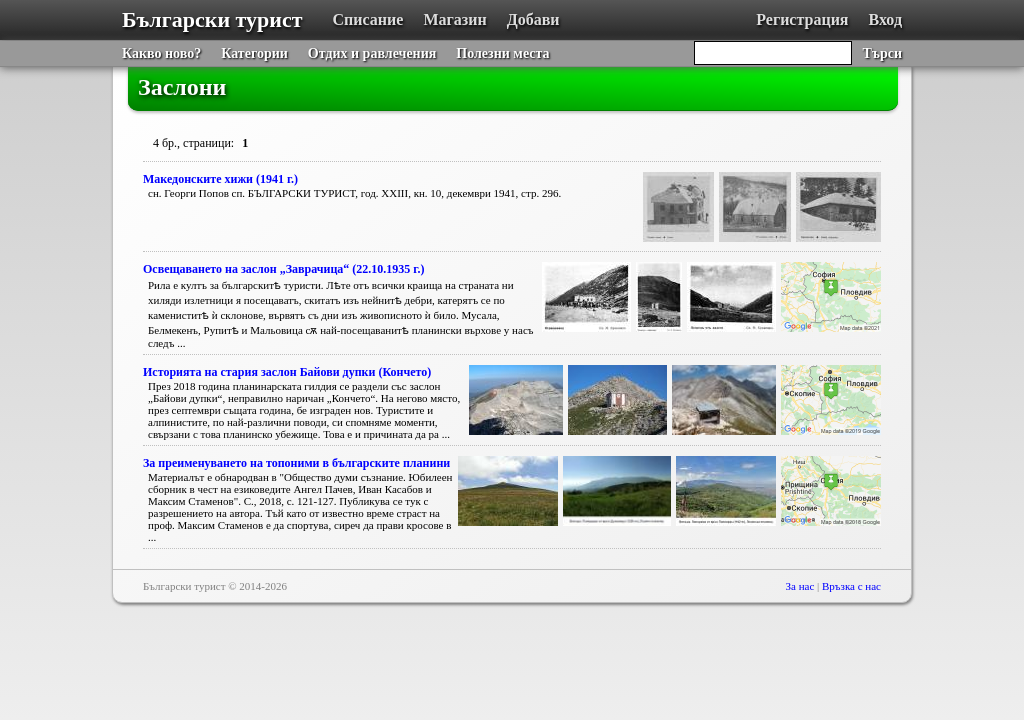  Describe the element at coordinates (533, 19) in the screenshot. I see `Добави` at that location.